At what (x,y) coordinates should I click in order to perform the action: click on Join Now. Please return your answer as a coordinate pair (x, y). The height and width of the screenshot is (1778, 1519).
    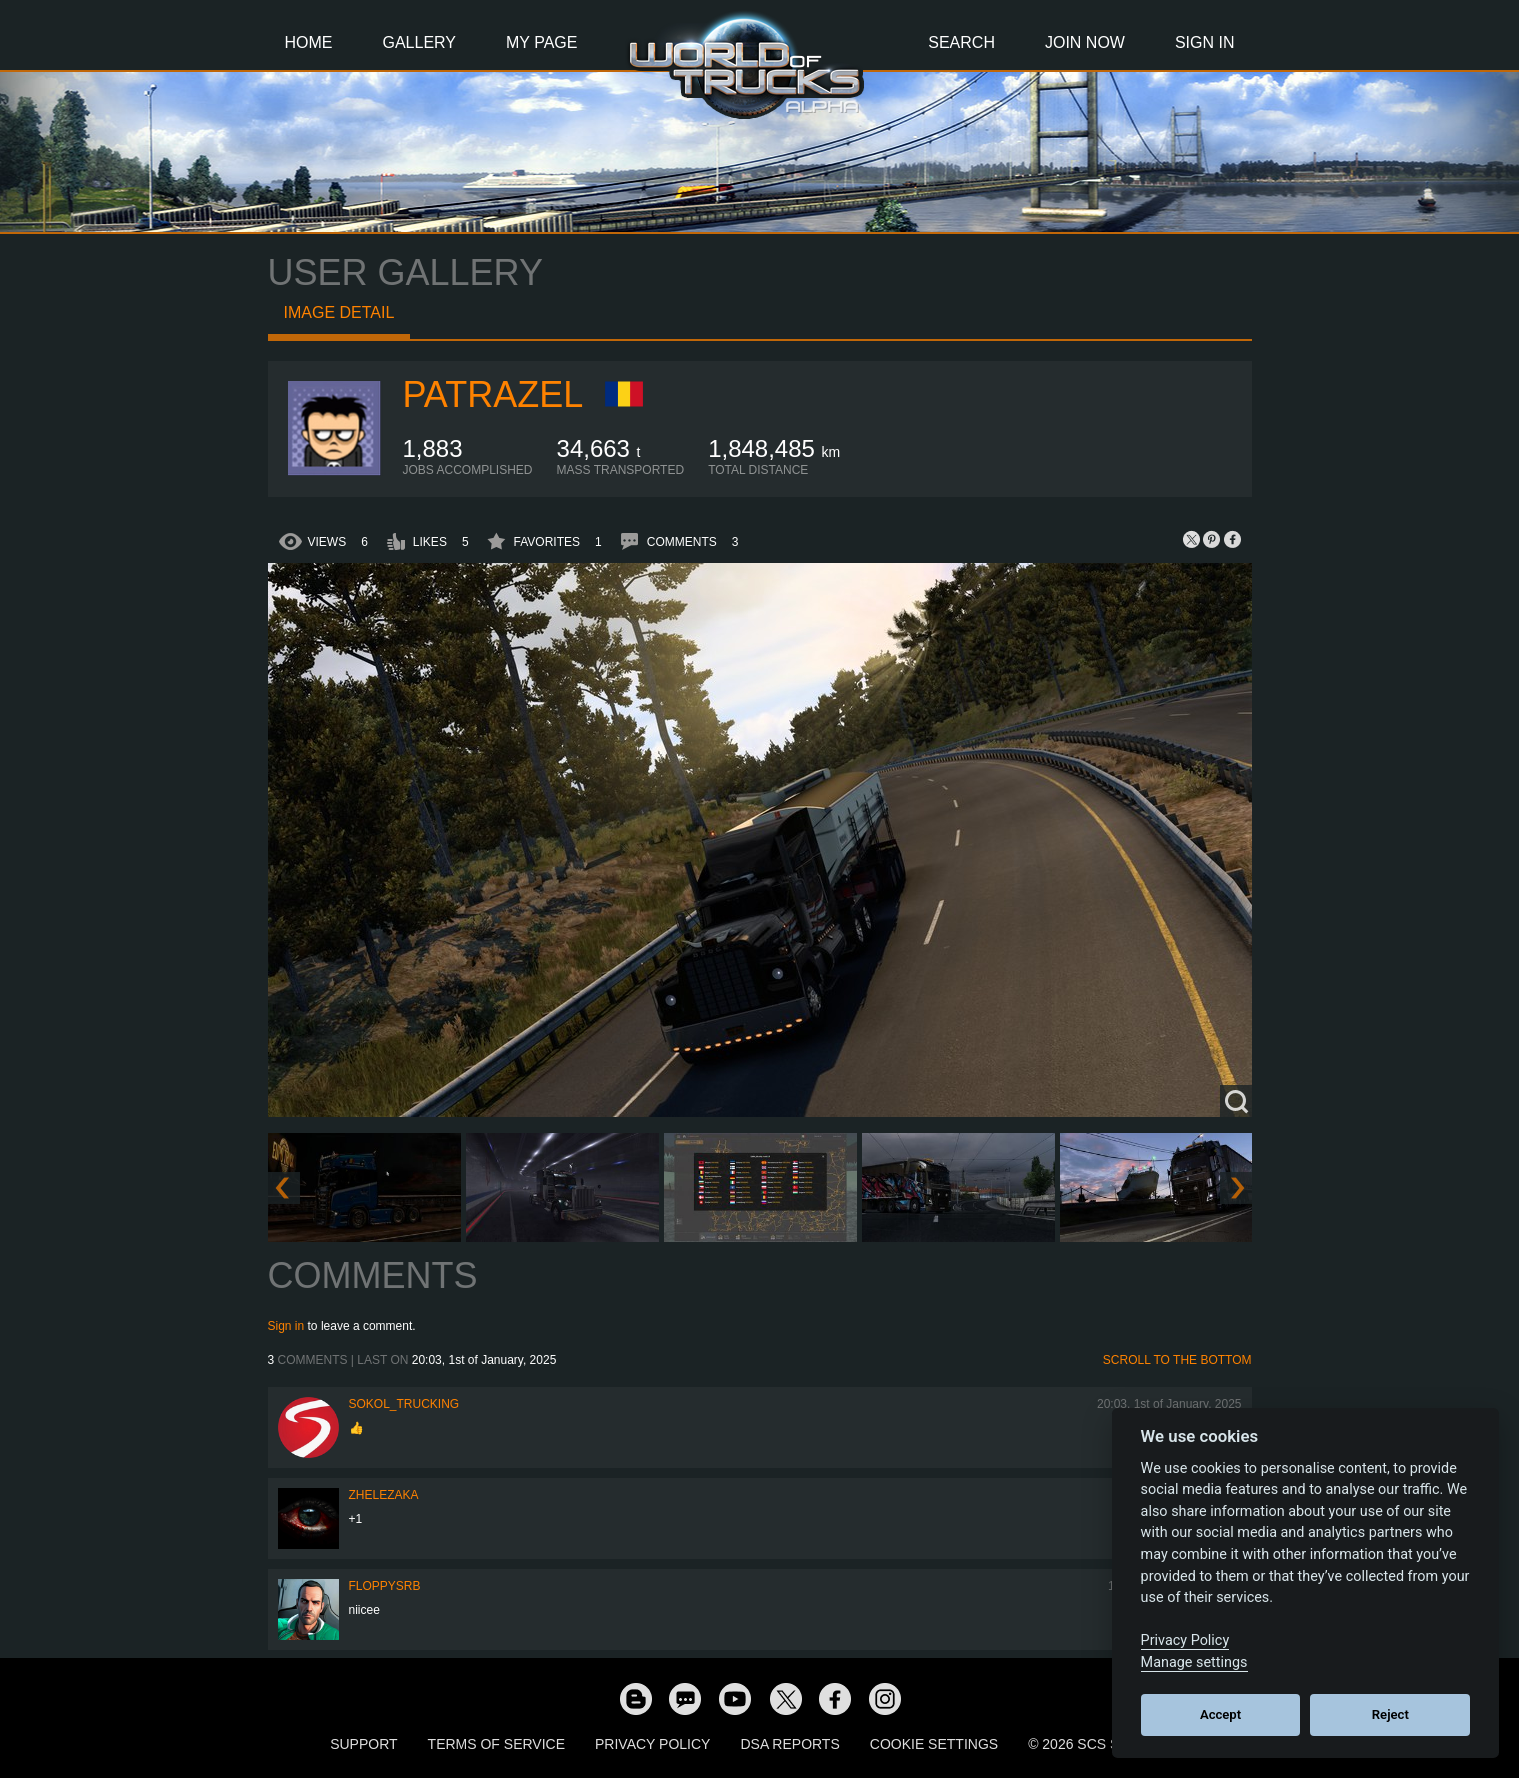
    Looking at the image, I should click on (1085, 42).